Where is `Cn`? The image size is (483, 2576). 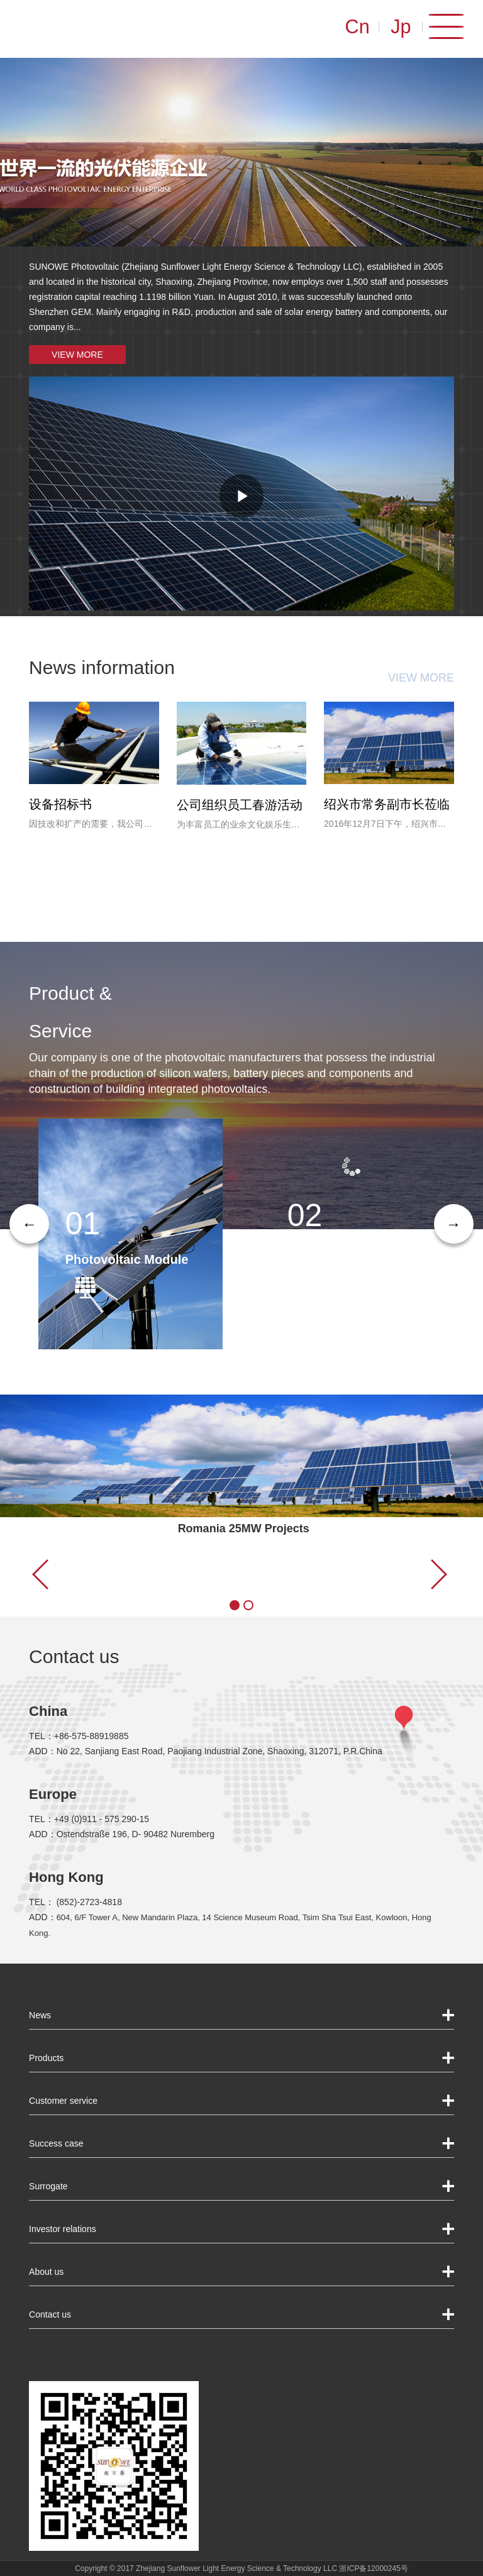 Cn is located at coordinates (362, 26).